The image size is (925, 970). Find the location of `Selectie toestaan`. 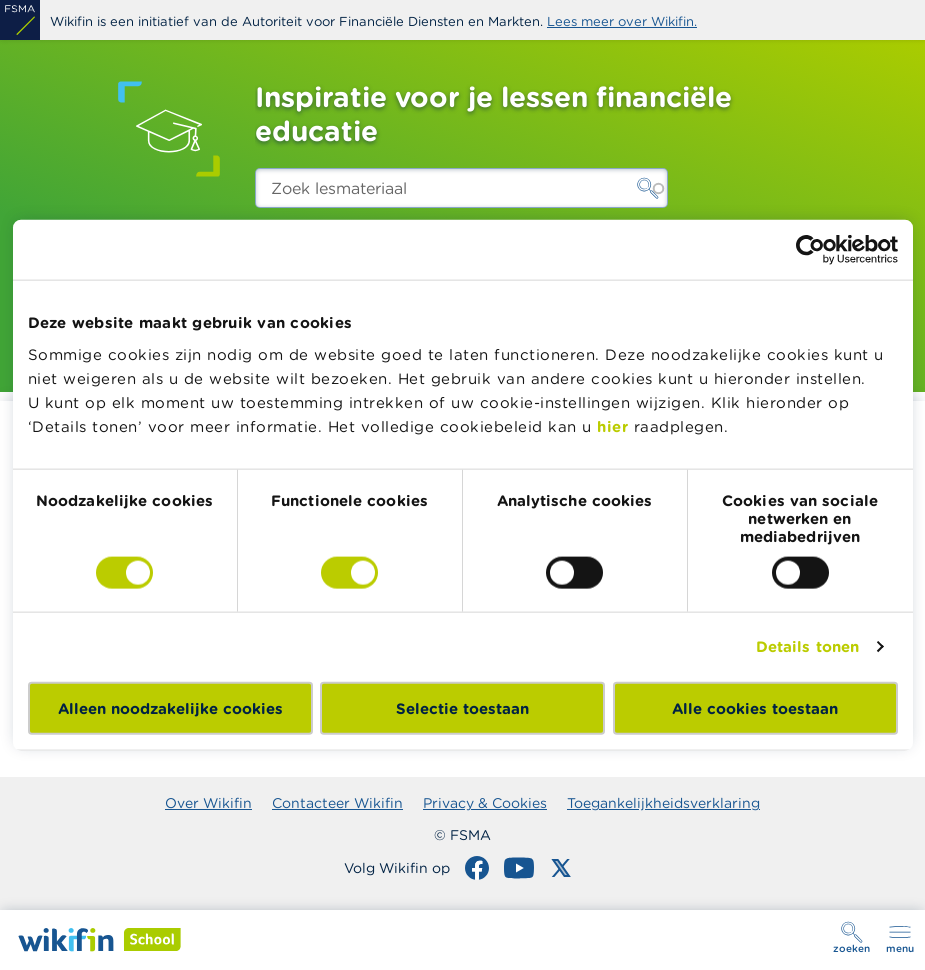

Selectie toestaan is located at coordinates (462, 707).